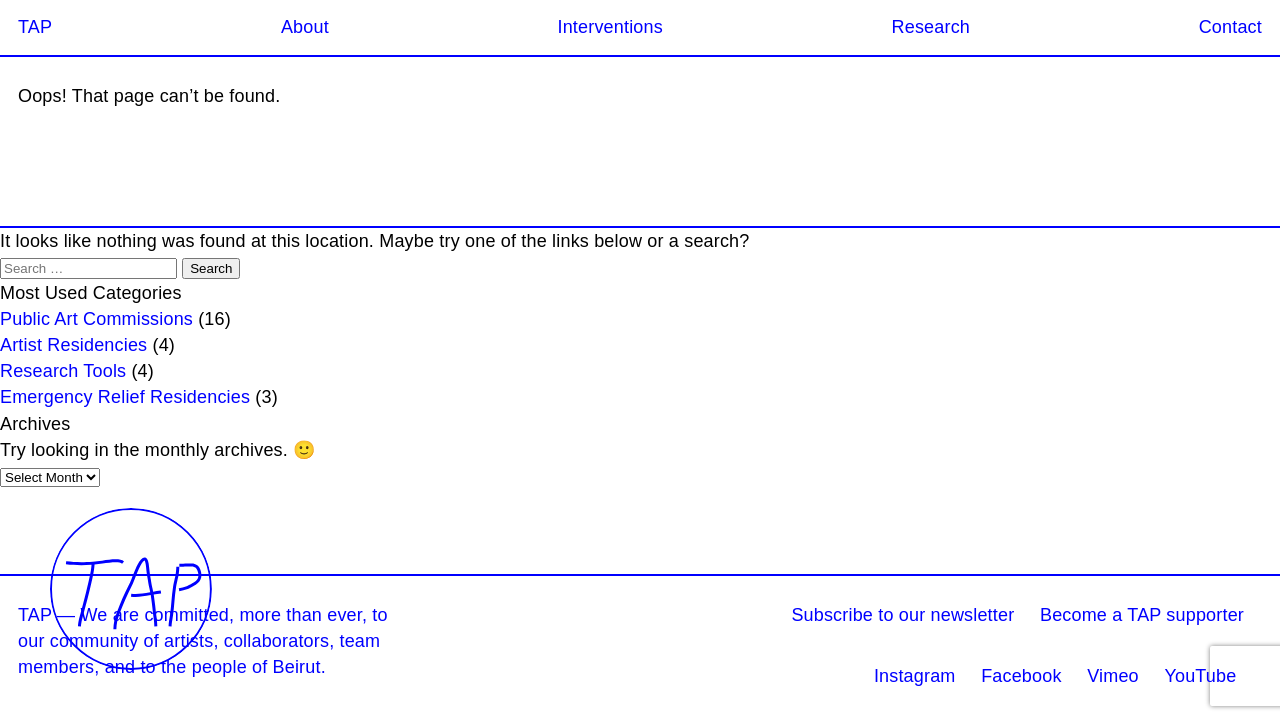  I want to click on Artist Residencies, so click(73, 345).